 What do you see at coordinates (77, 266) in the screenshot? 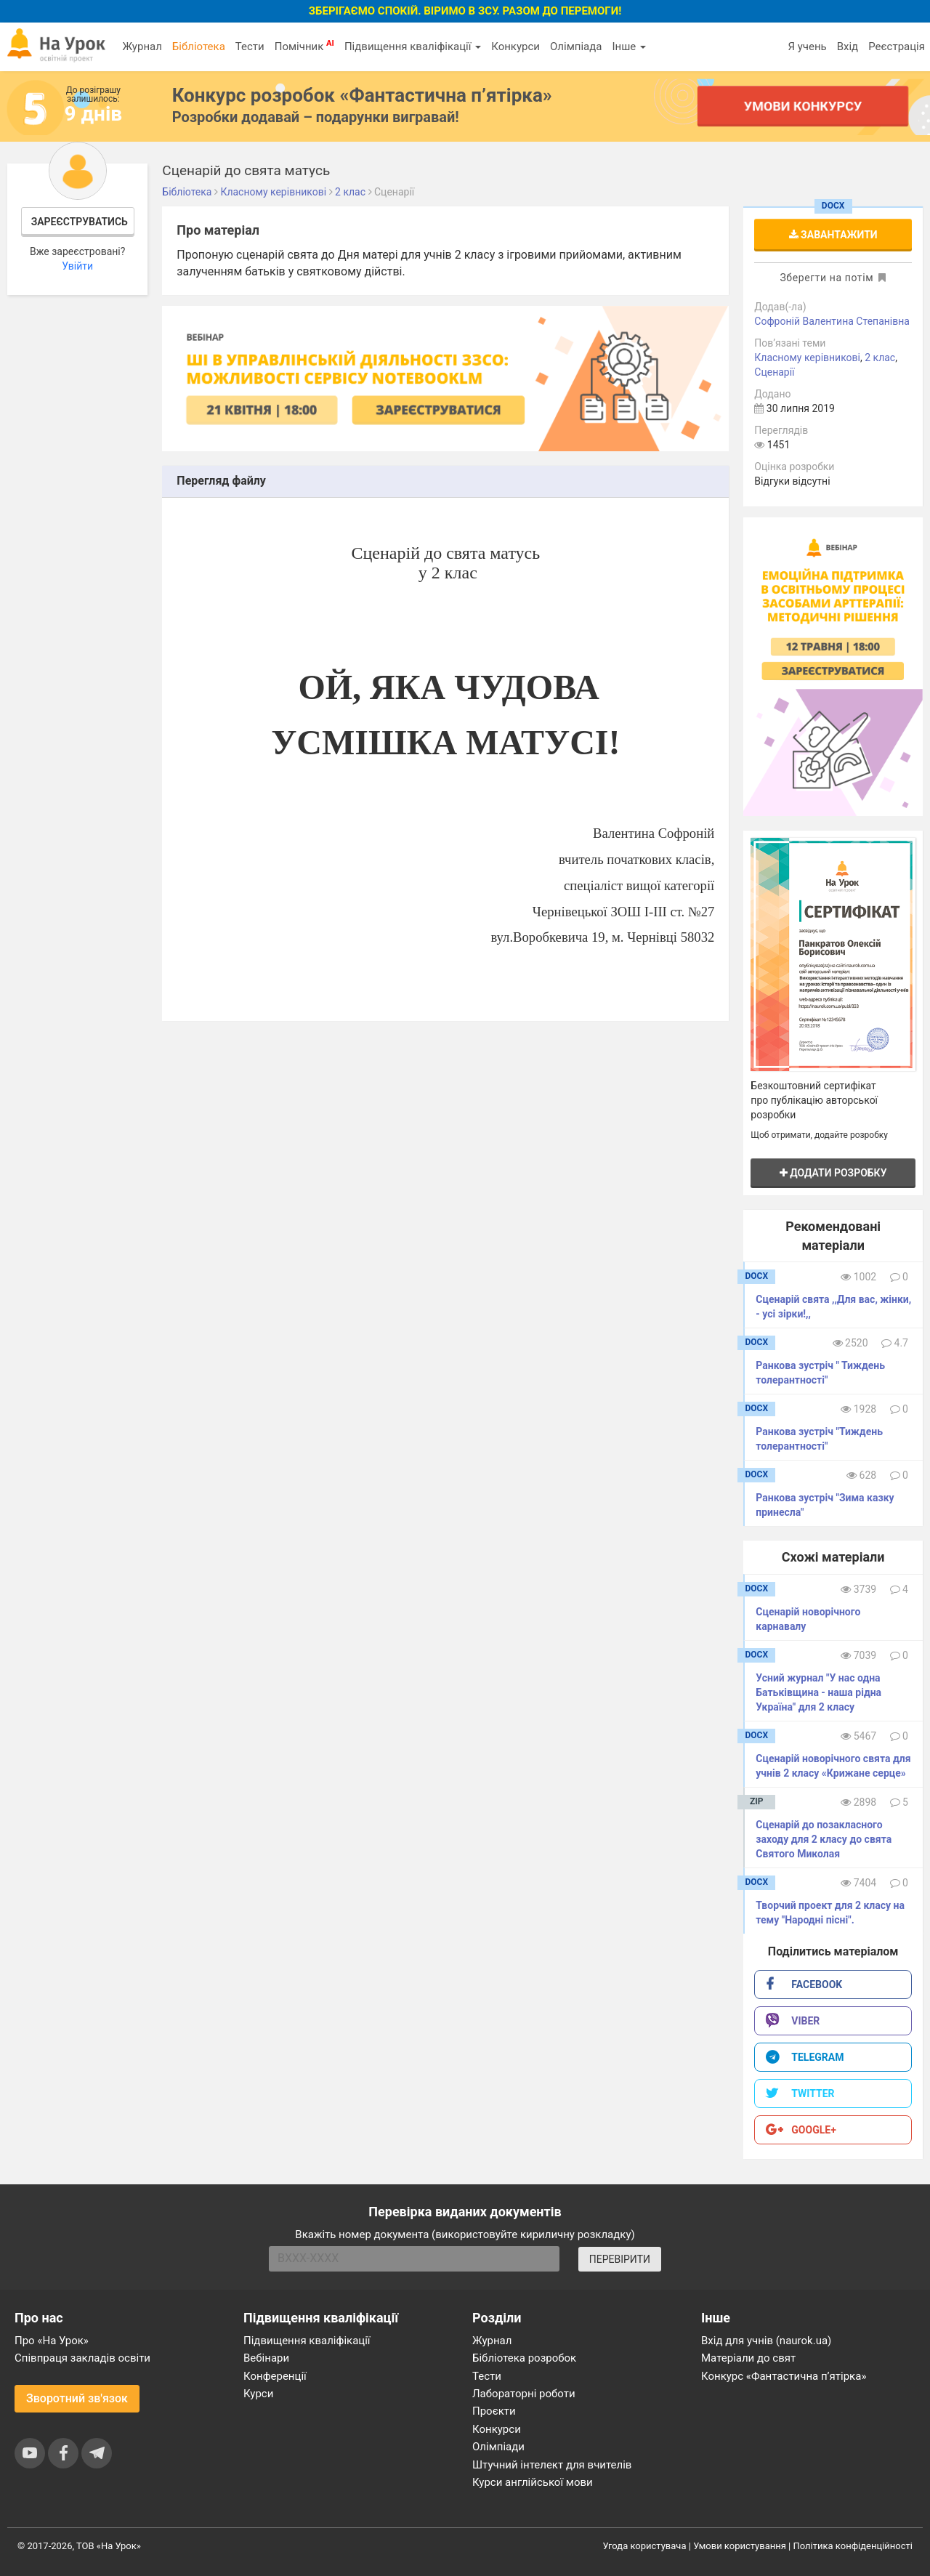
I see `Увійти` at bounding box center [77, 266].